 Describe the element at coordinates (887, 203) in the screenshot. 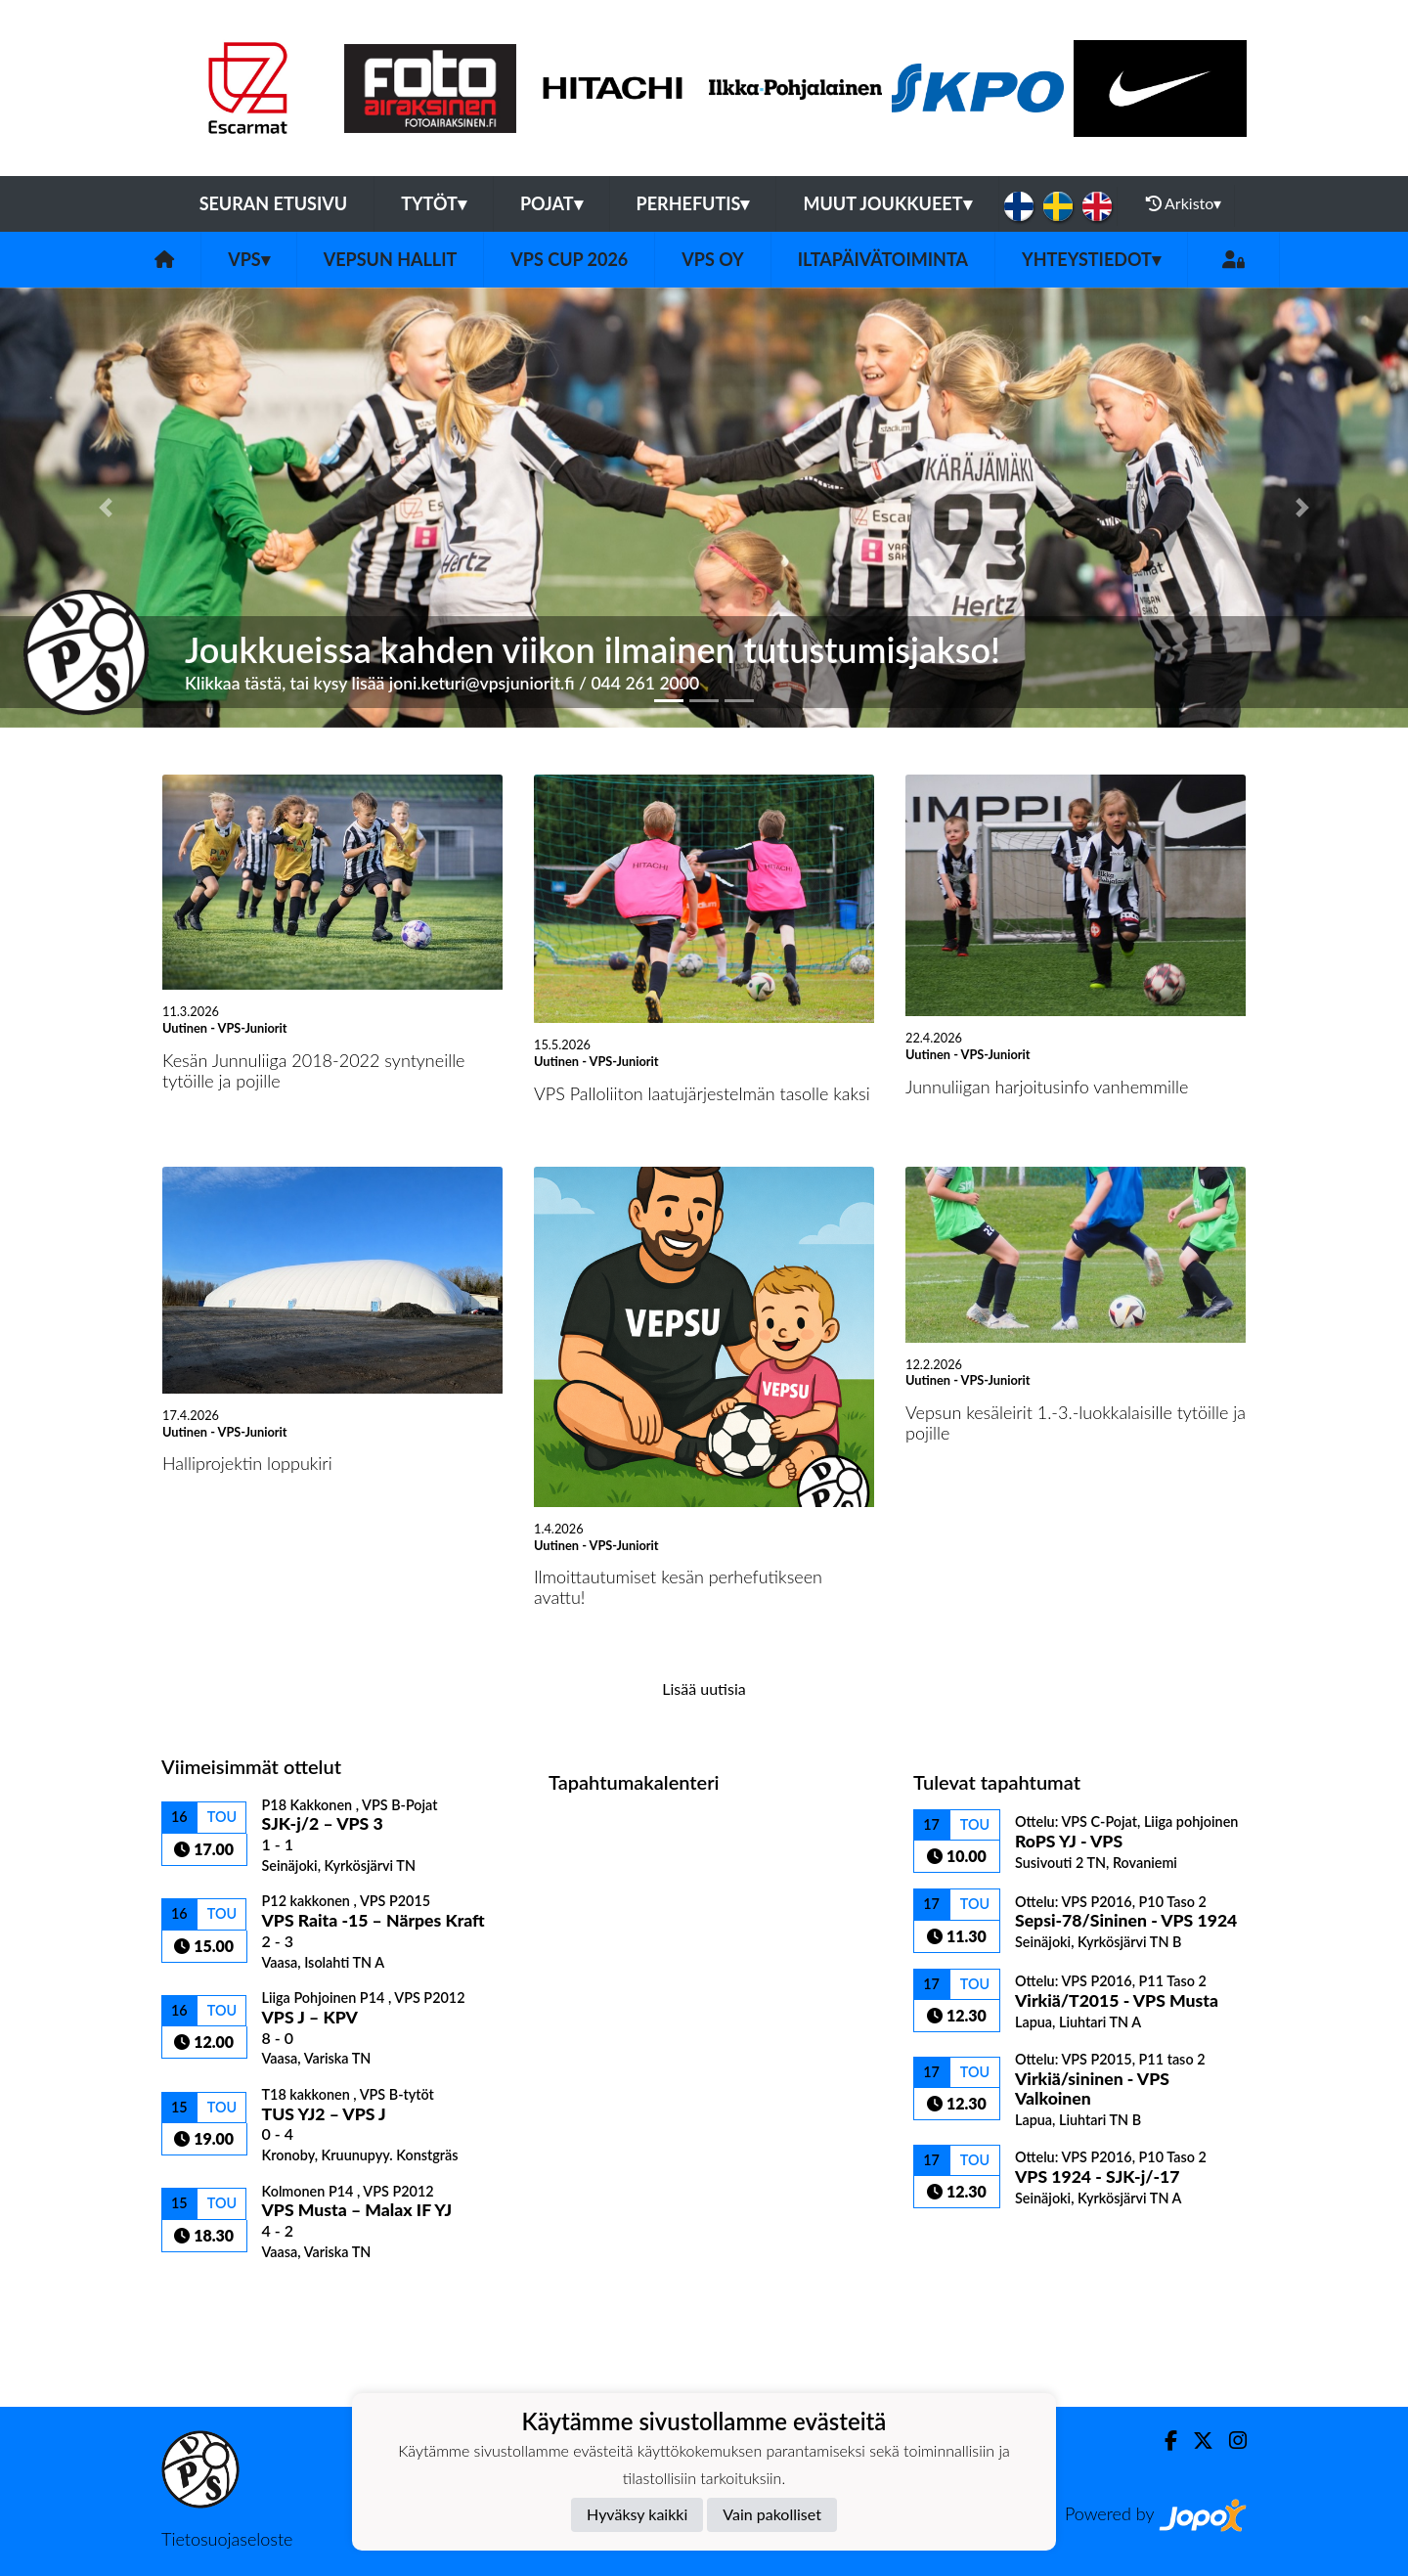

I see `Muut joukkueet` at that location.